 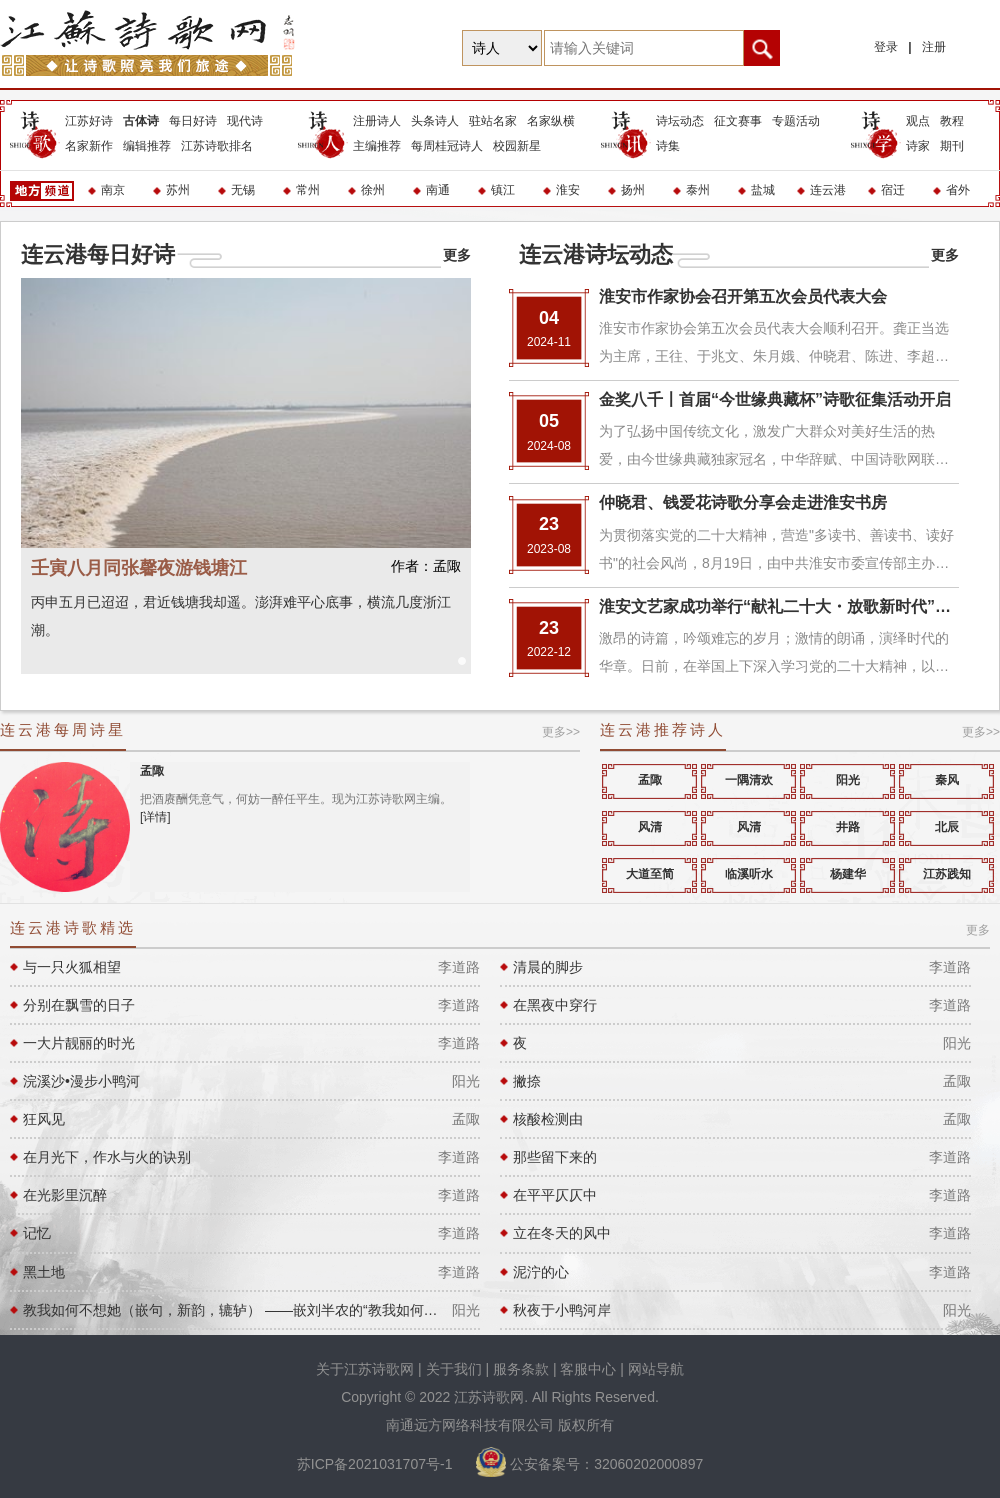 What do you see at coordinates (562, 1310) in the screenshot?
I see `秋夜于小鸭河岸` at bounding box center [562, 1310].